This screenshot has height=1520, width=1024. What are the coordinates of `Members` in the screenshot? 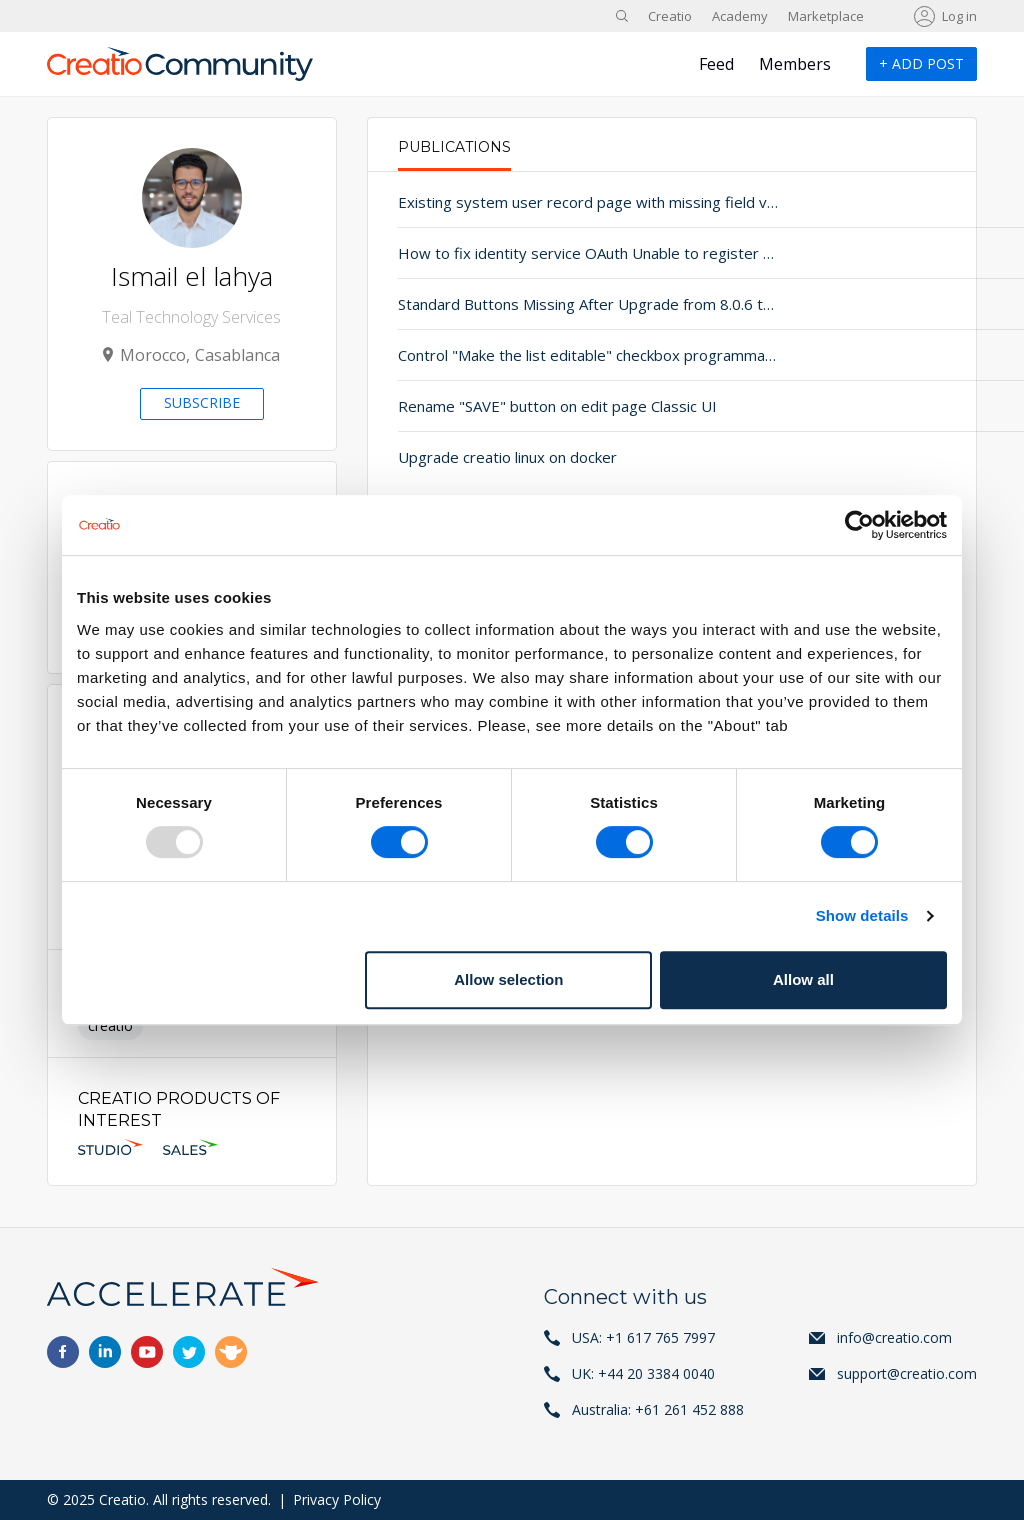 It's located at (795, 64).